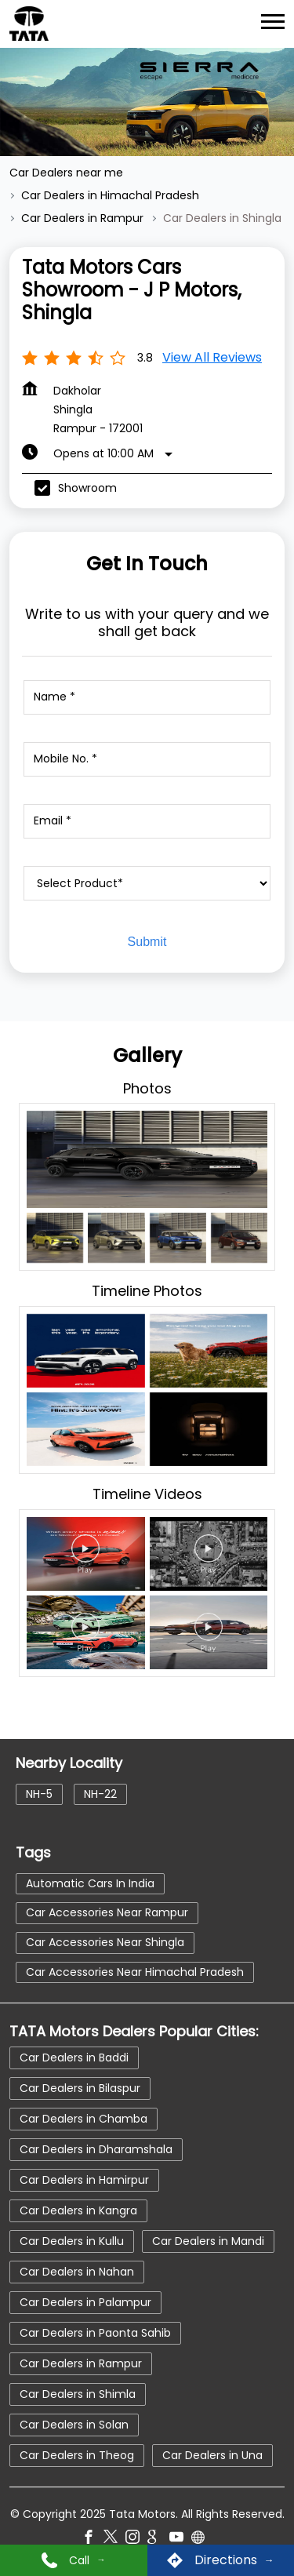 This screenshot has height=2576, width=294. What do you see at coordinates (100, 1794) in the screenshot?
I see `NH-22` at bounding box center [100, 1794].